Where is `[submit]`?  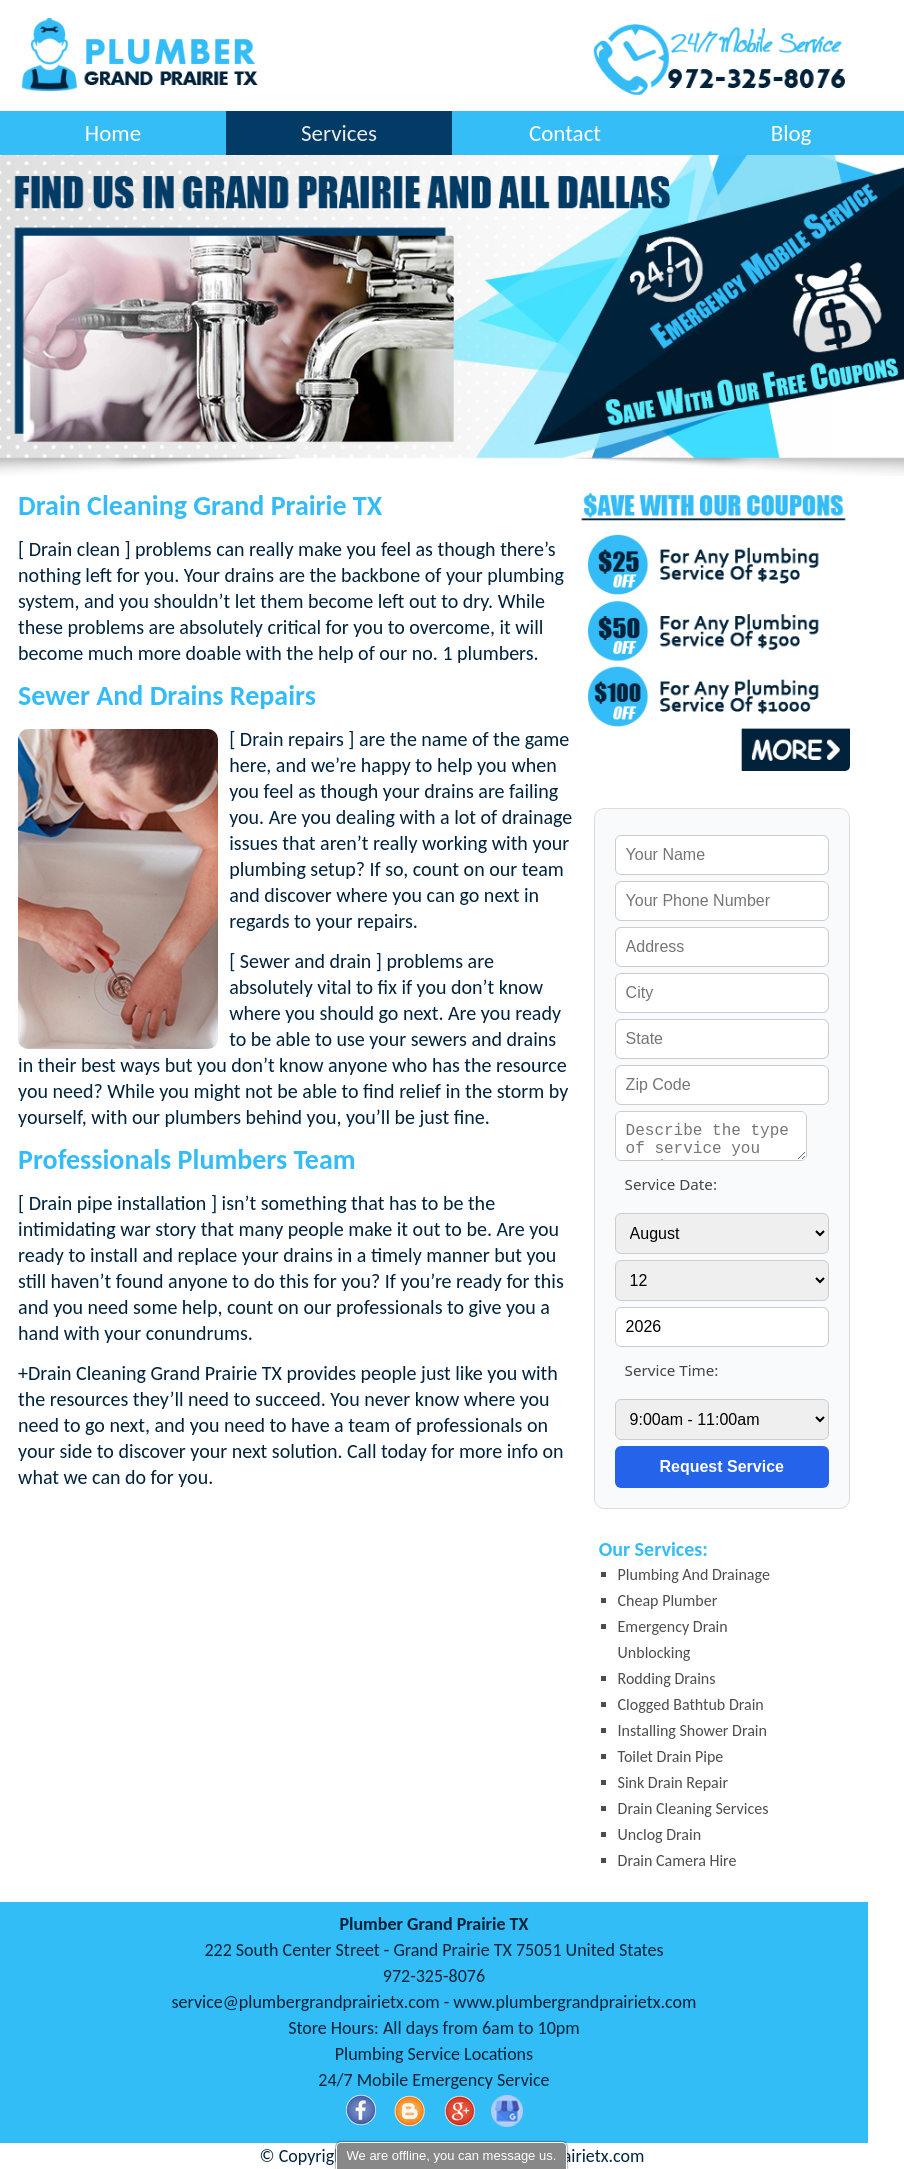 [submit] is located at coordinates (722, 1467).